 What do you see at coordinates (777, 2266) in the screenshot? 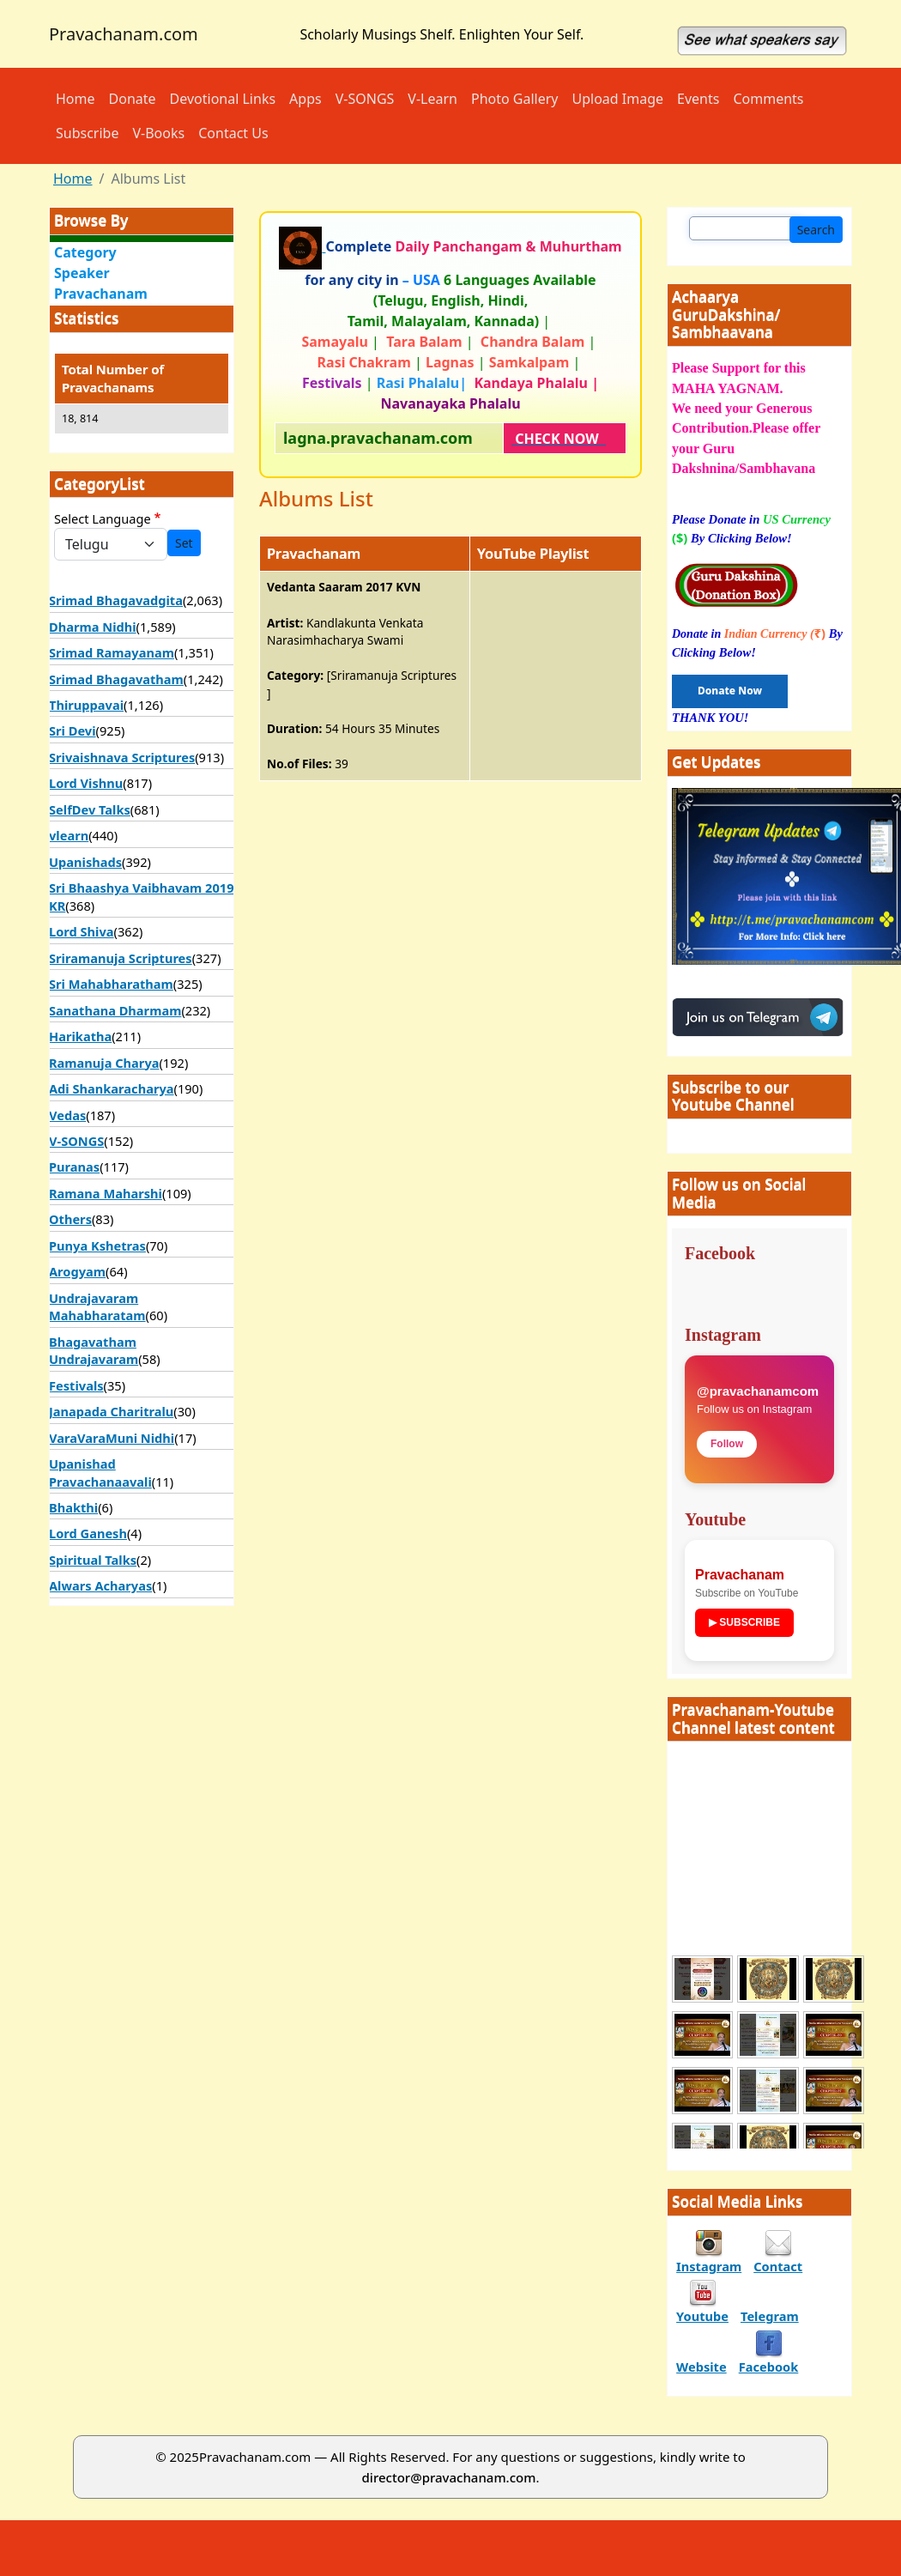
I see `Contact` at bounding box center [777, 2266].